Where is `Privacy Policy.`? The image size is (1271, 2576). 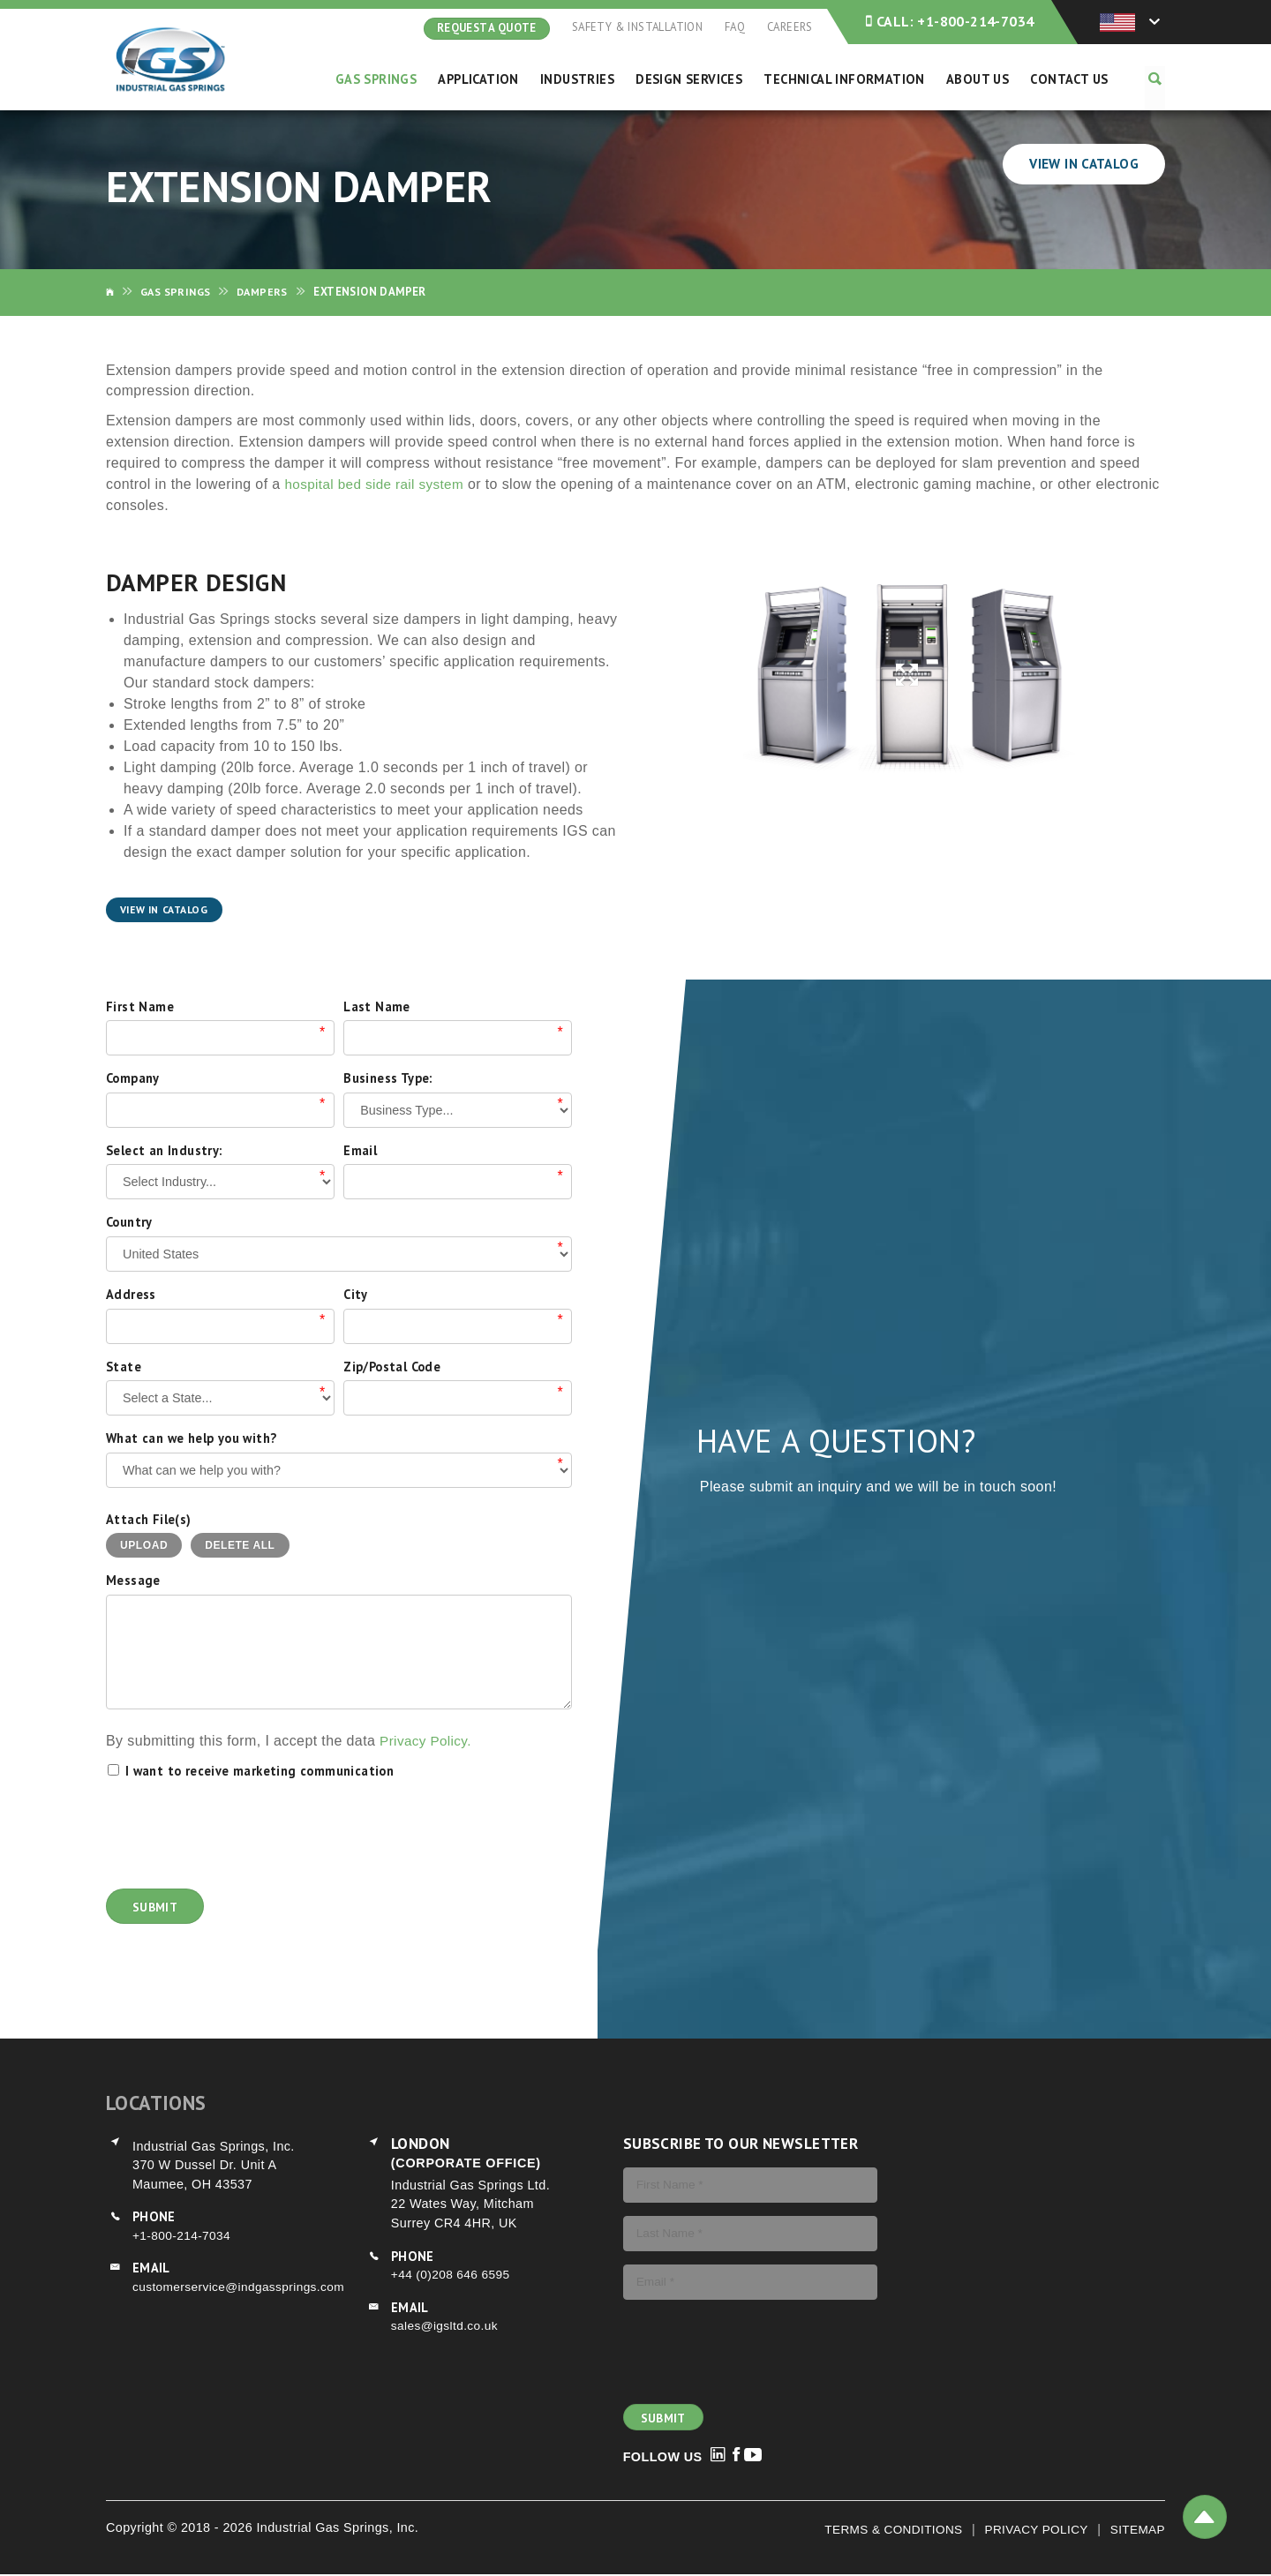 Privacy Policy. is located at coordinates (428, 1741).